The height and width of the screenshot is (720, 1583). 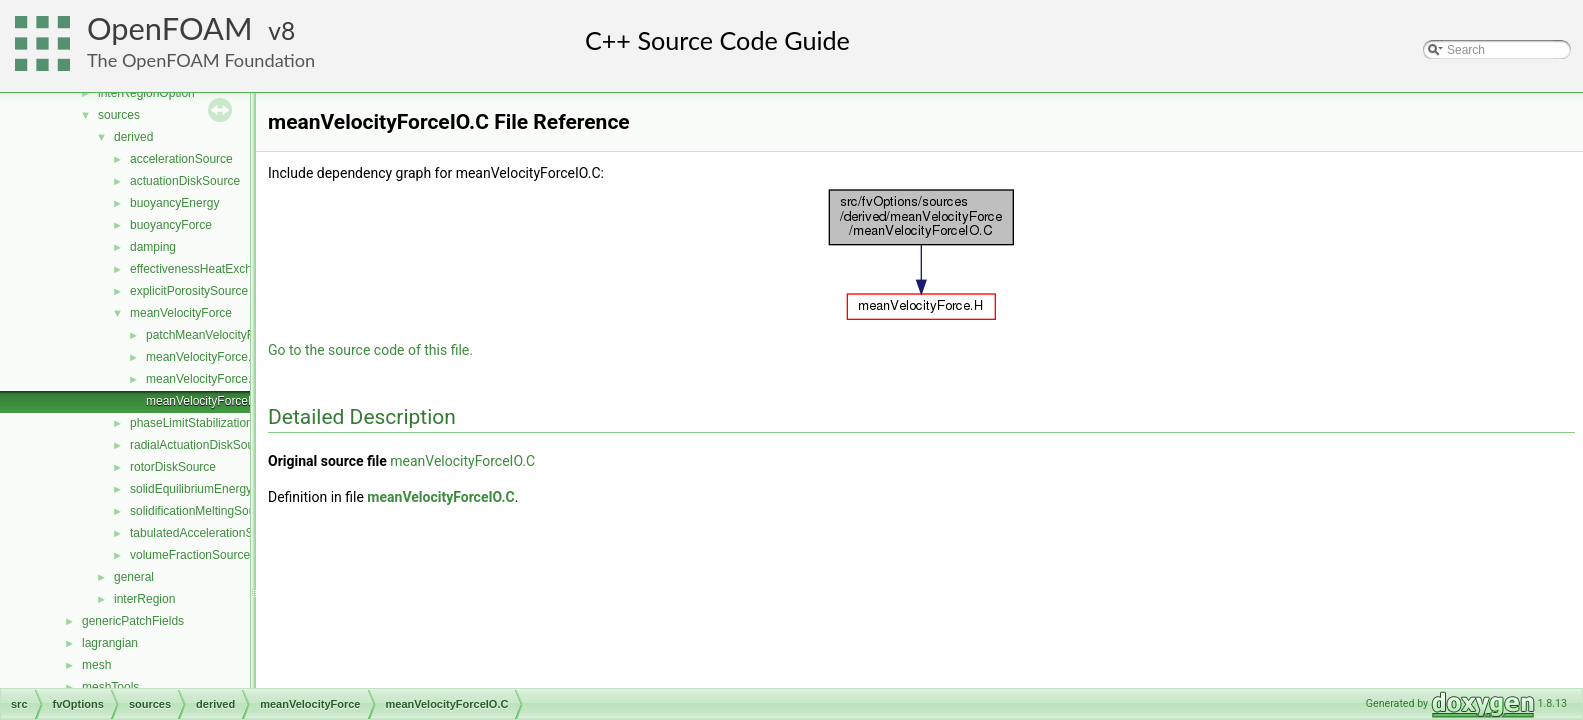 I want to click on patchMeanVelocityForce, so click(x=211, y=335).